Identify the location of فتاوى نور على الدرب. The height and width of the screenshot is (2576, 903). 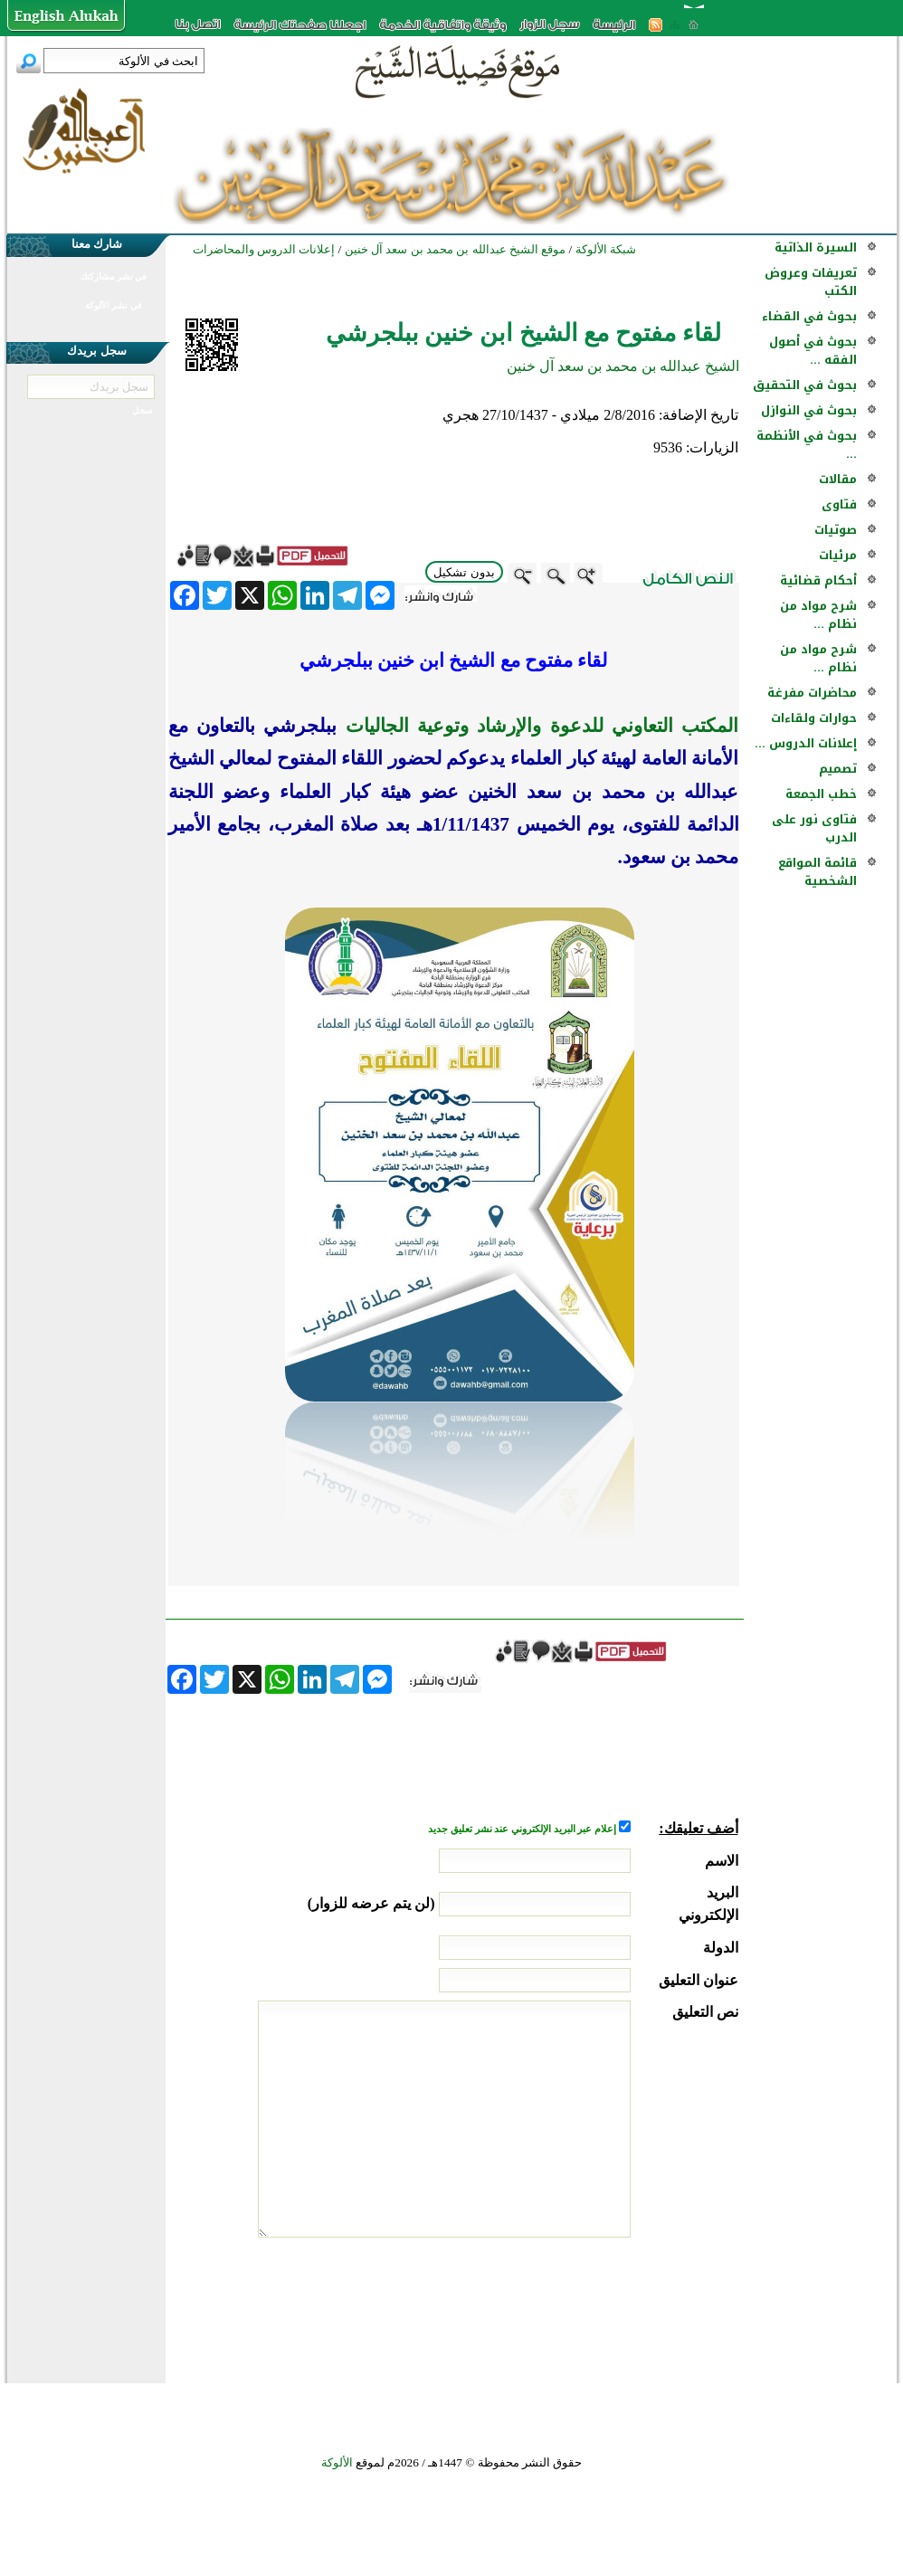
(814, 828).